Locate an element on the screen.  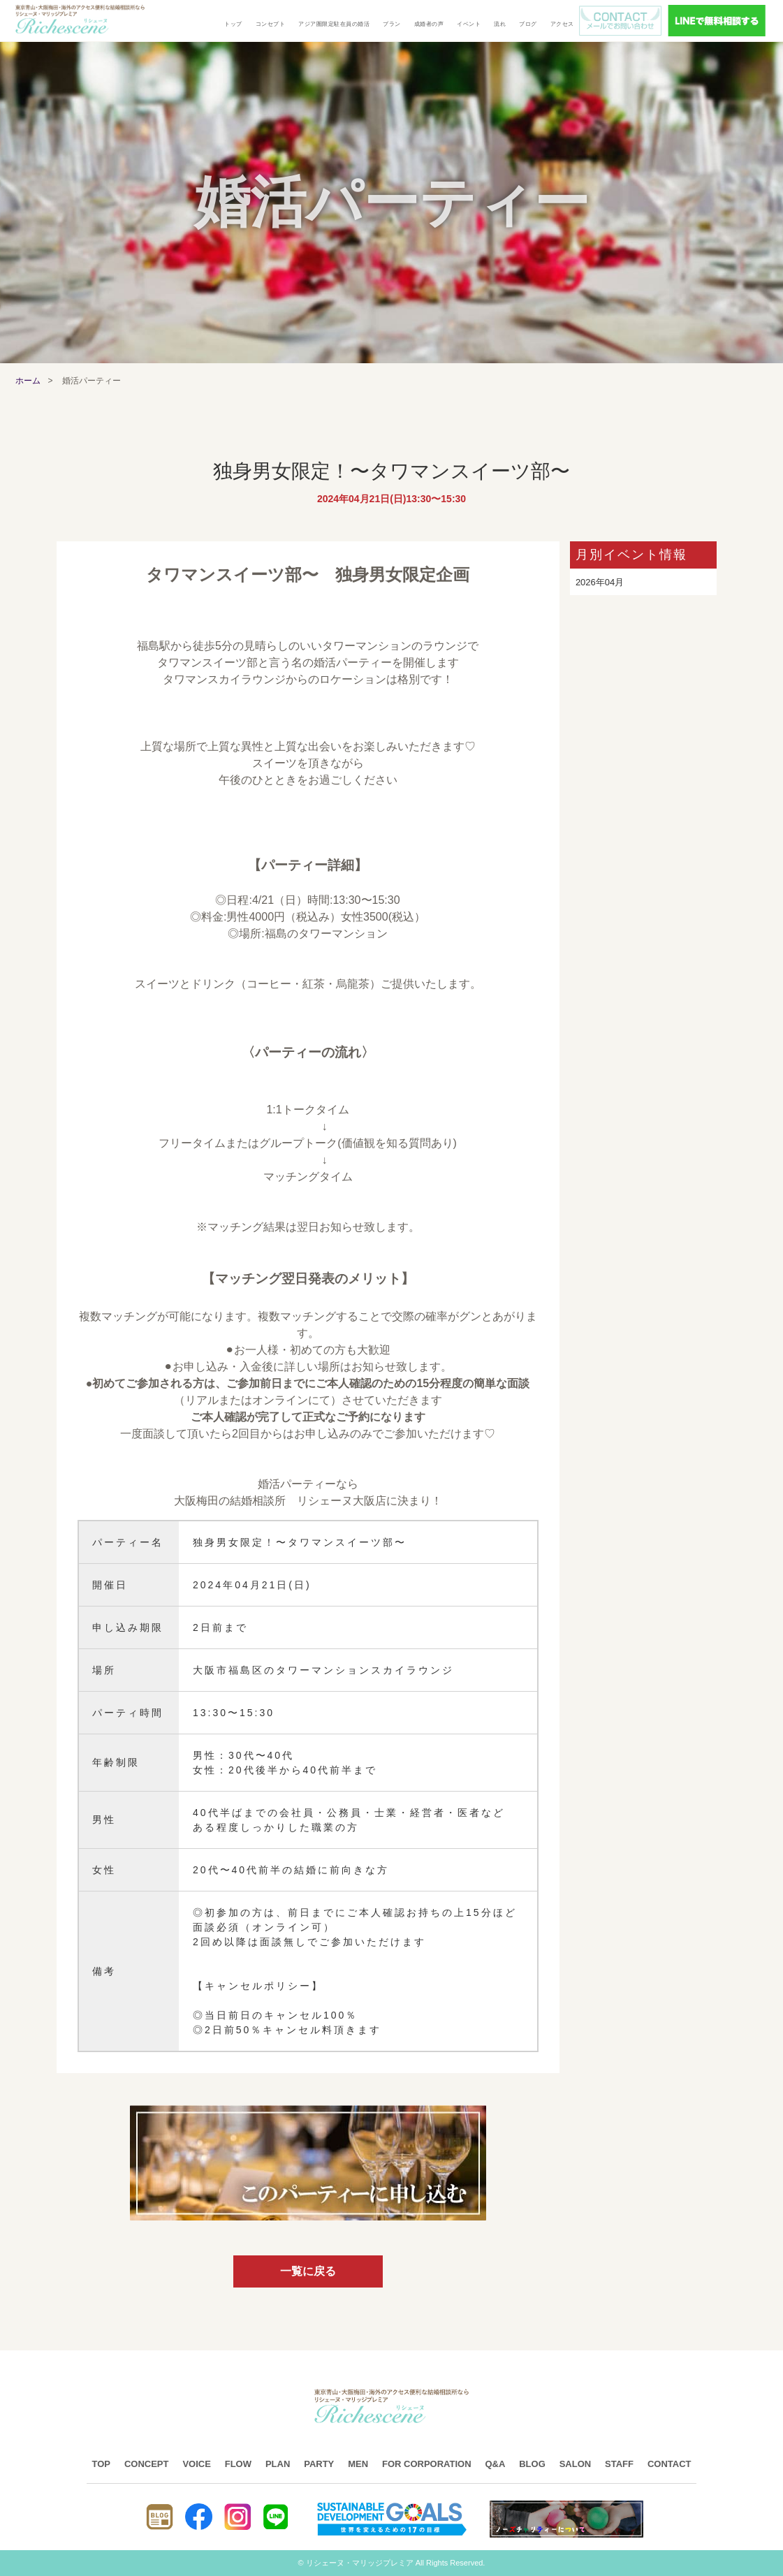
PLAN is located at coordinates (277, 2464).